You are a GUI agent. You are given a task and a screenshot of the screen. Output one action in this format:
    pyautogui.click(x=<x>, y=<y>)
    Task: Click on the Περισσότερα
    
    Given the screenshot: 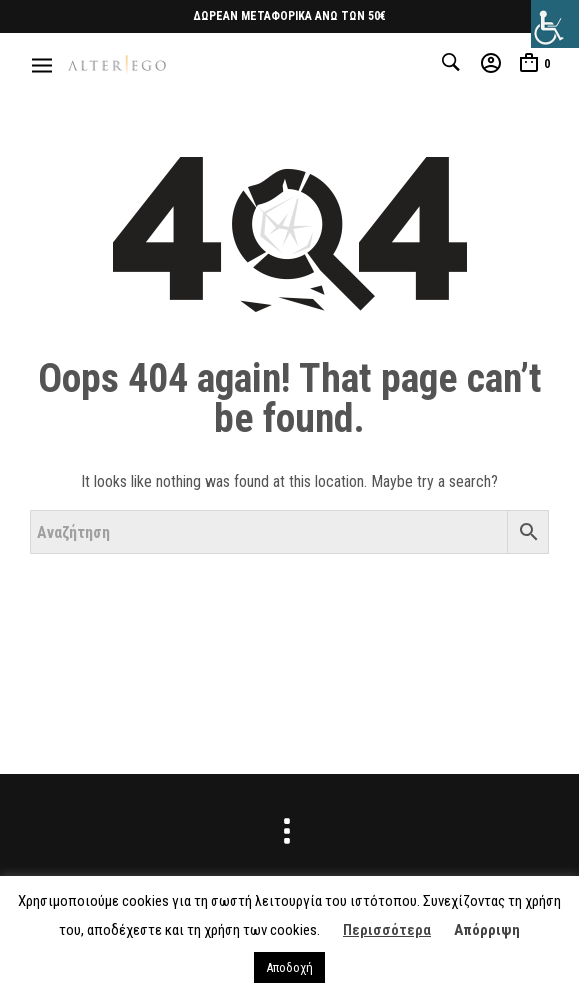 What is the action you would take?
    pyautogui.click(x=387, y=930)
    